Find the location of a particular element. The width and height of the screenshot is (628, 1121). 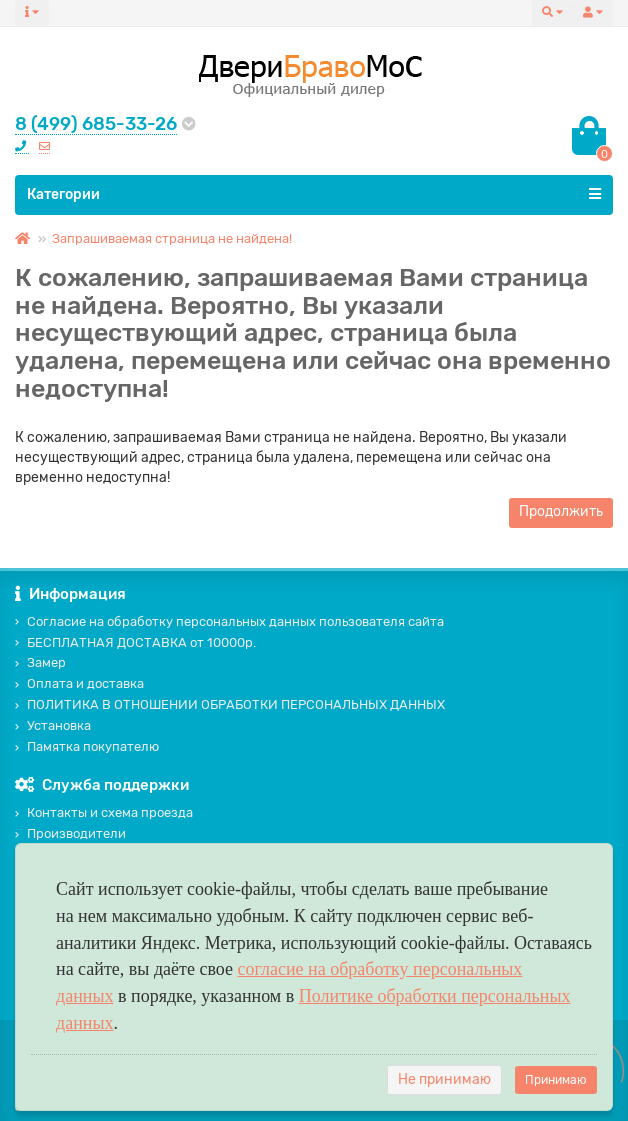

Запрашиваемая страница не найдена! is located at coordinates (172, 238).